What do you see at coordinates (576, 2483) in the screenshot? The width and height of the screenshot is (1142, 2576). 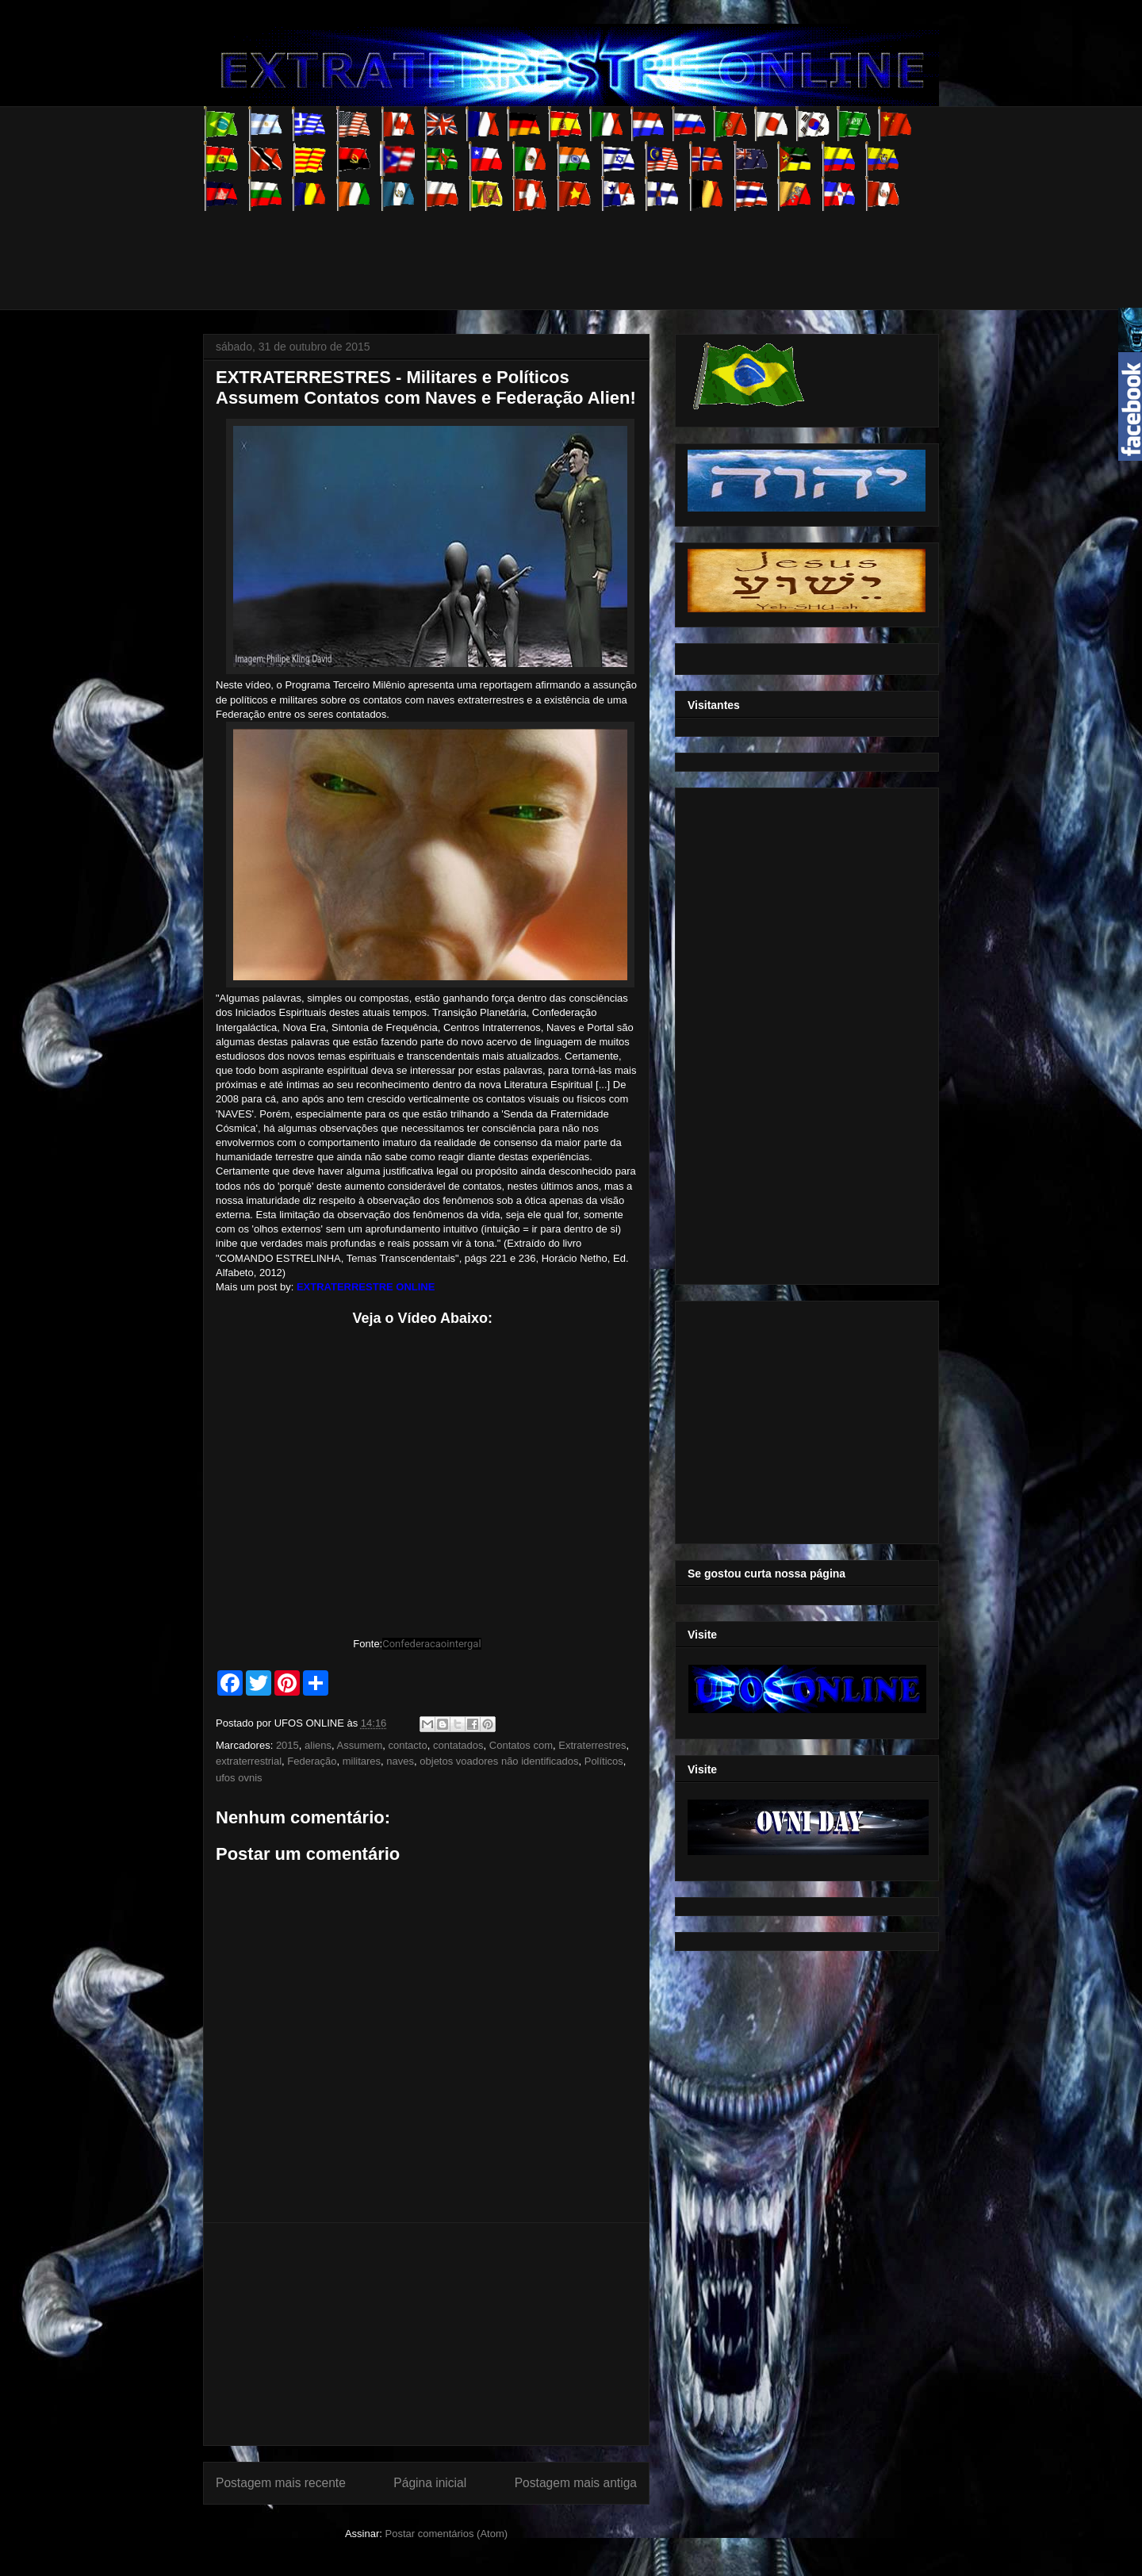 I see `Postagem mais antiga` at bounding box center [576, 2483].